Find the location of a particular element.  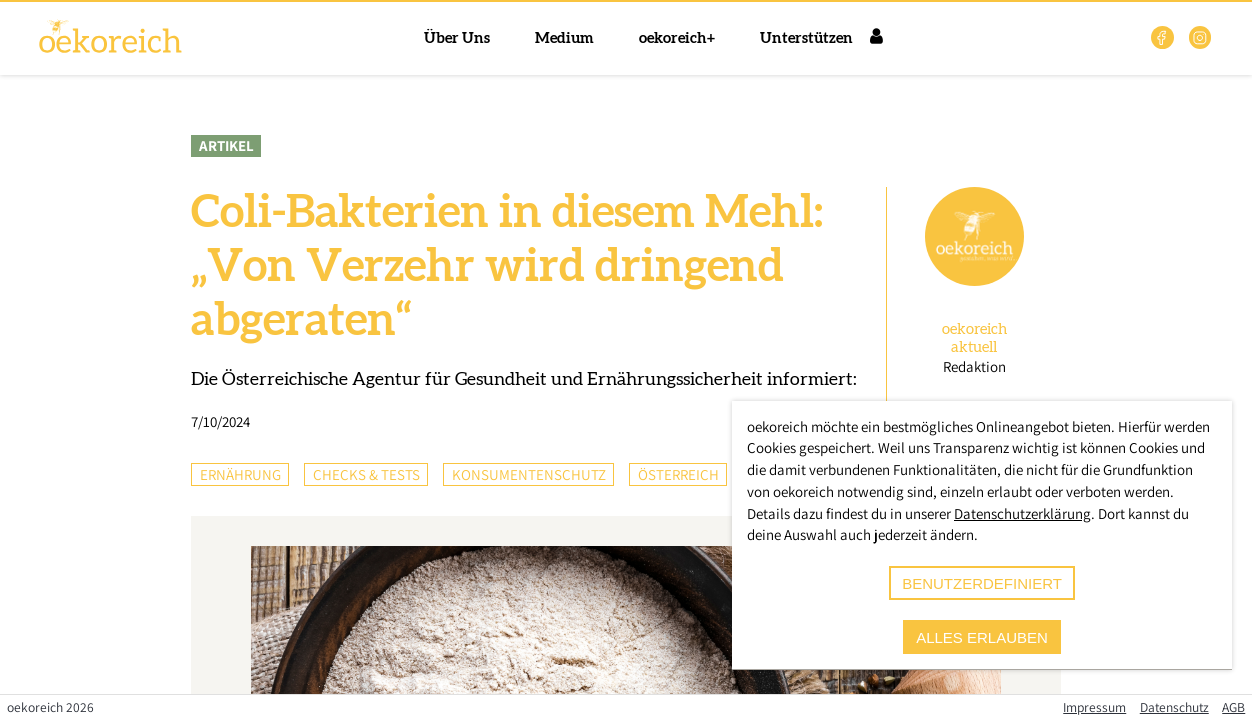

Datenschutz is located at coordinates (1174, 707).